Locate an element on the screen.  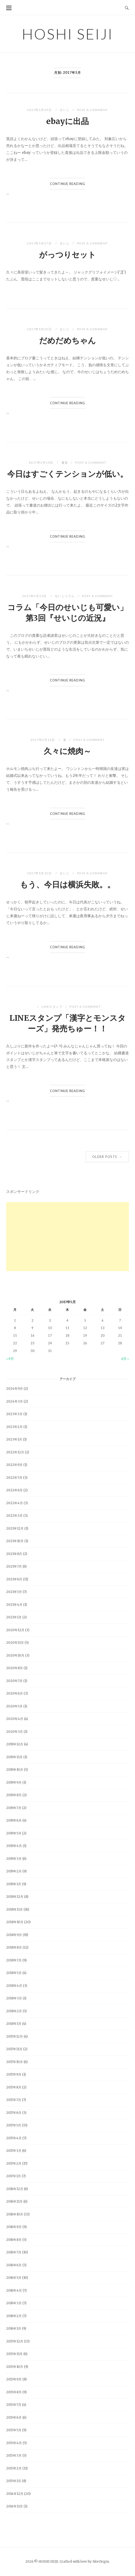
HOSHI SEIJI is located at coordinates (67, 34).